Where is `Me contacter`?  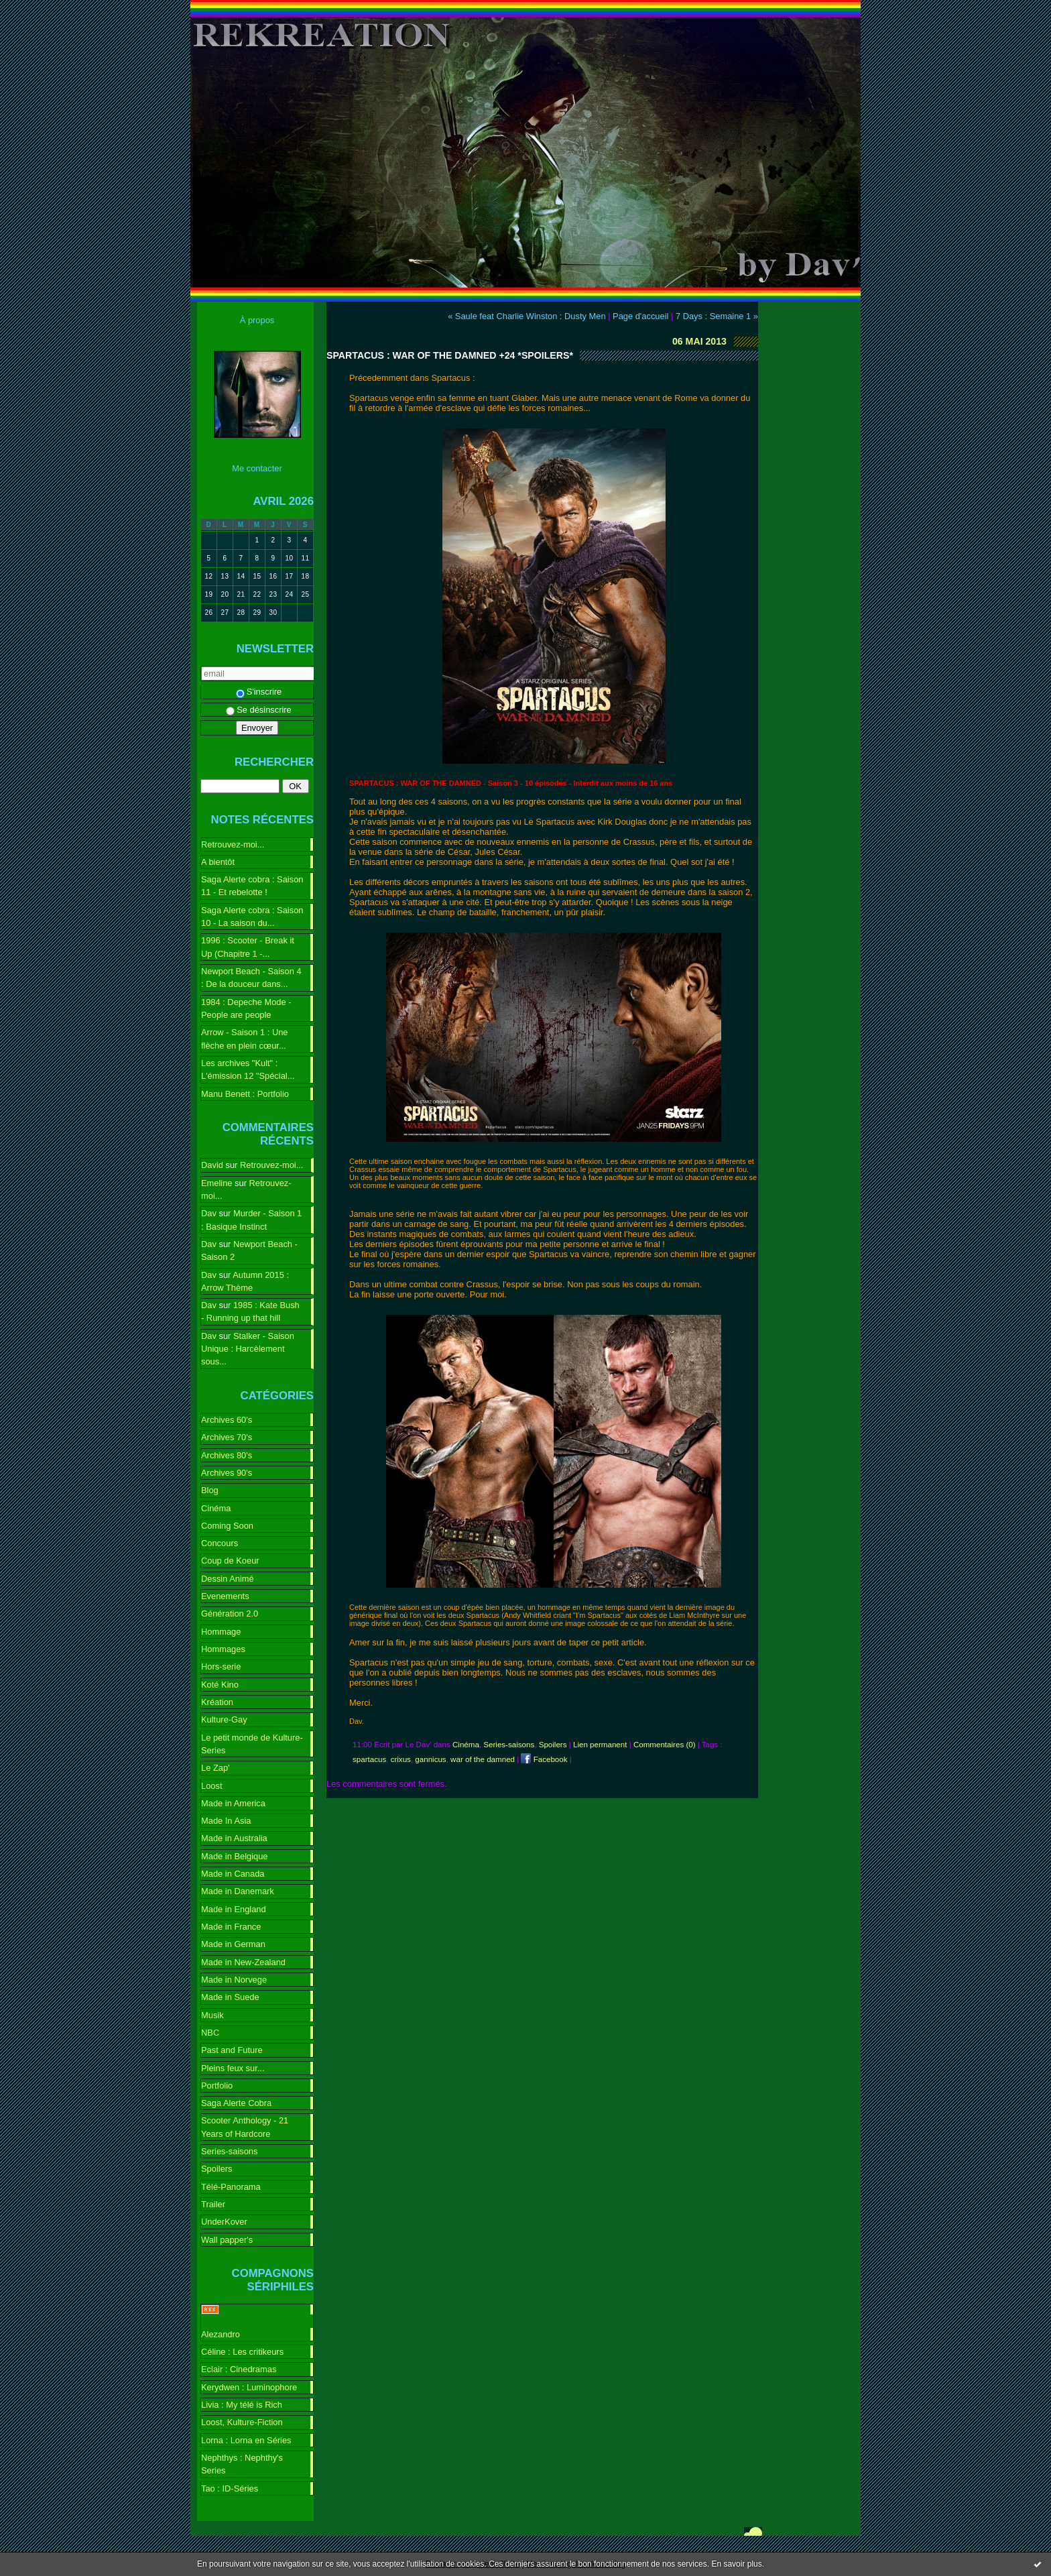 Me contacter is located at coordinates (257, 468).